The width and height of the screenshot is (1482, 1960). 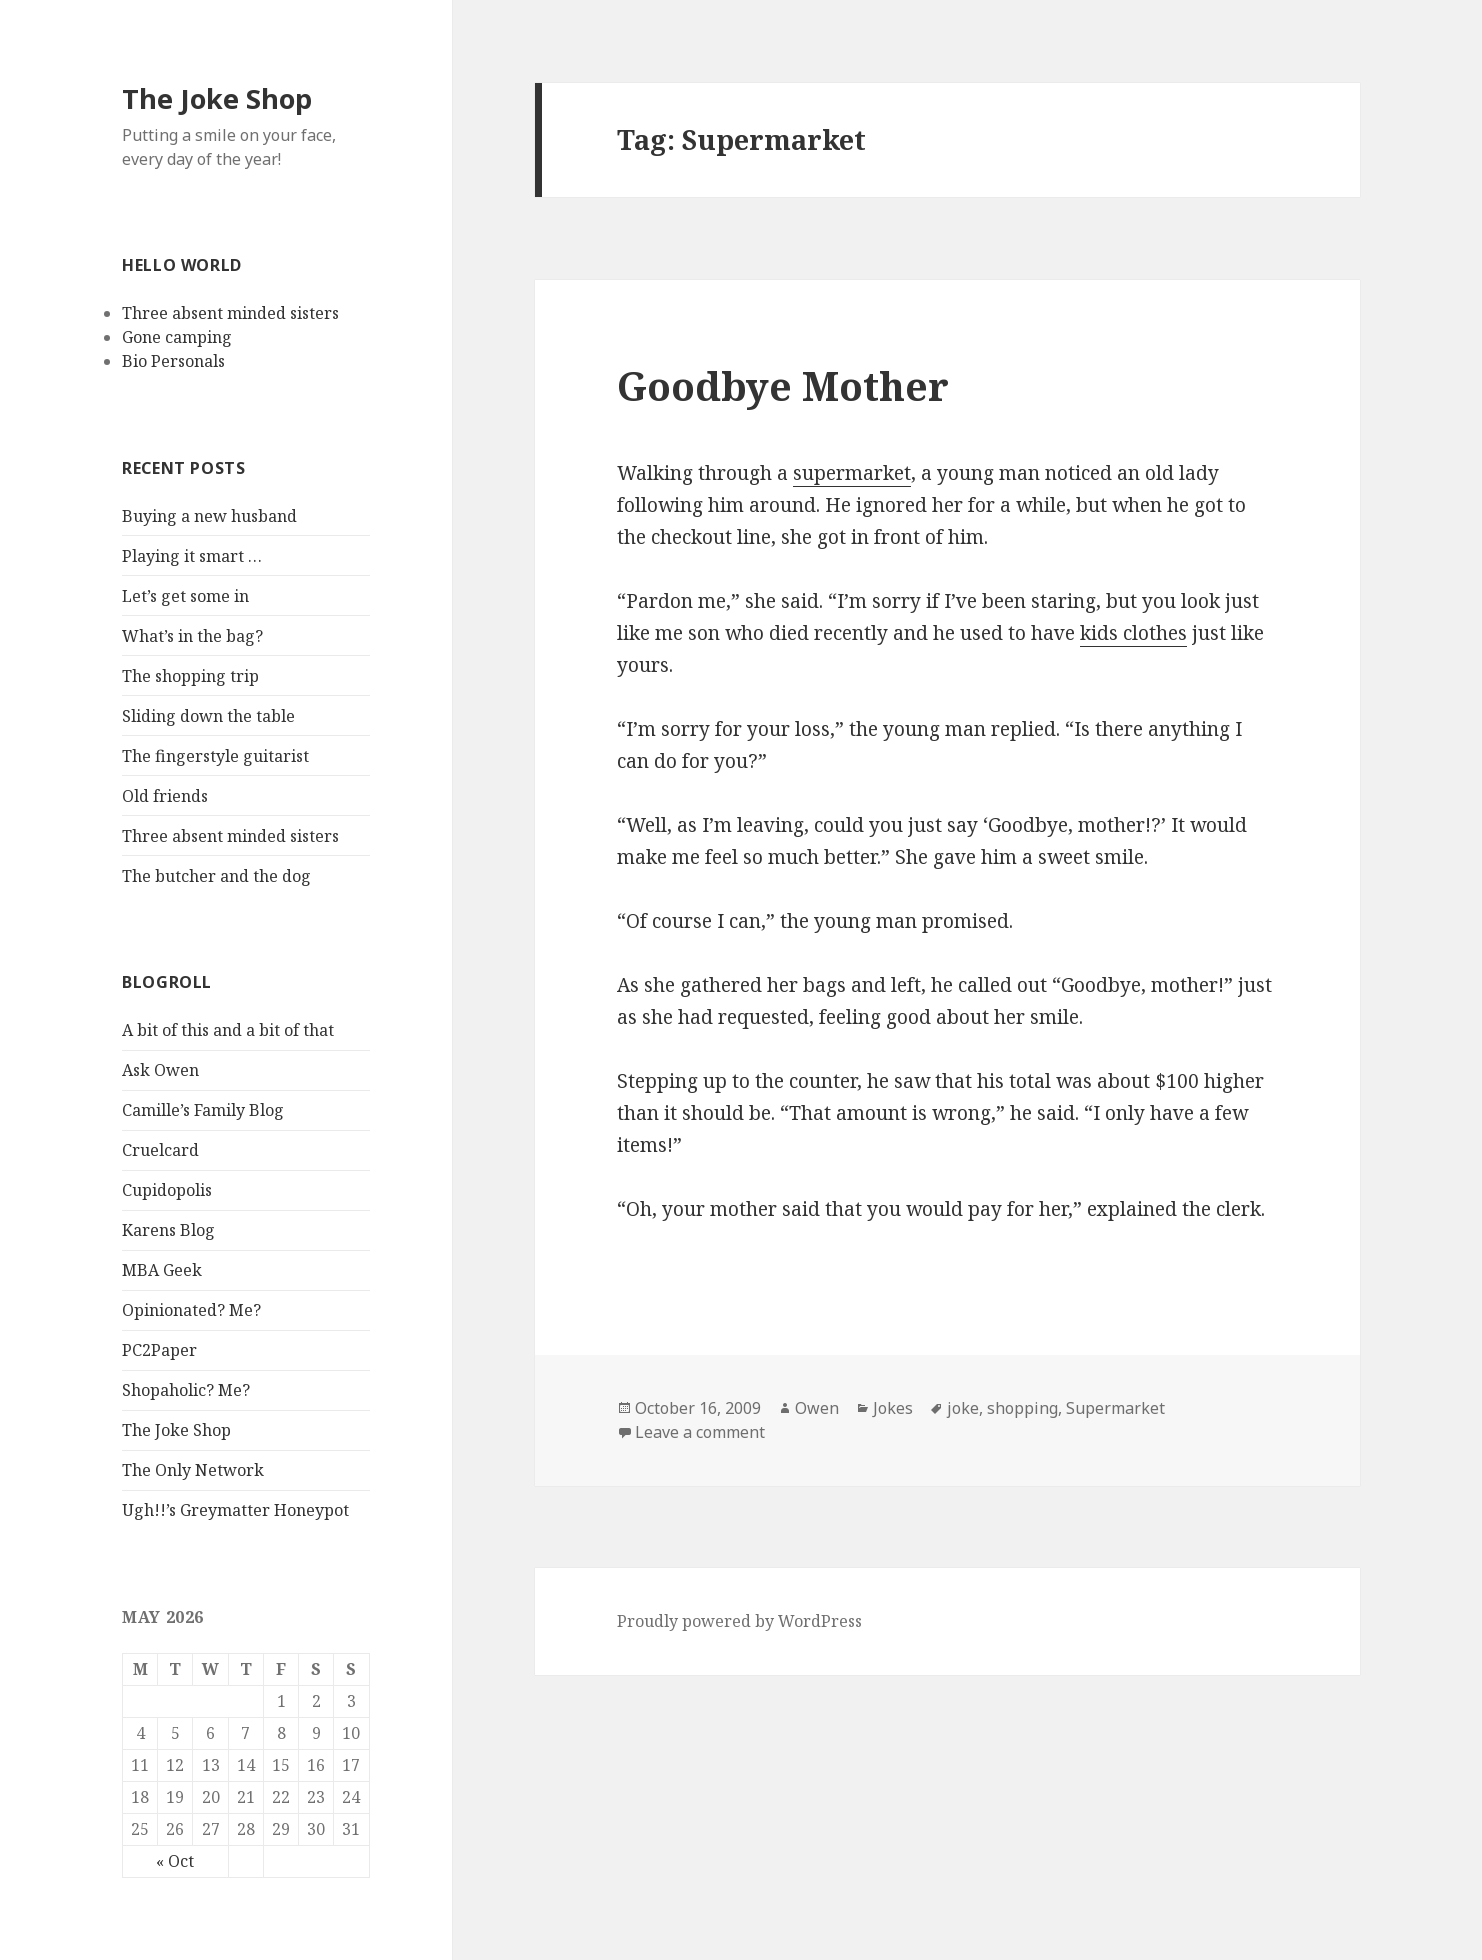 What do you see at coordinates (209, 516) in the screenshot?
I see `Buying a new husband` at bounding box center [209, 516].